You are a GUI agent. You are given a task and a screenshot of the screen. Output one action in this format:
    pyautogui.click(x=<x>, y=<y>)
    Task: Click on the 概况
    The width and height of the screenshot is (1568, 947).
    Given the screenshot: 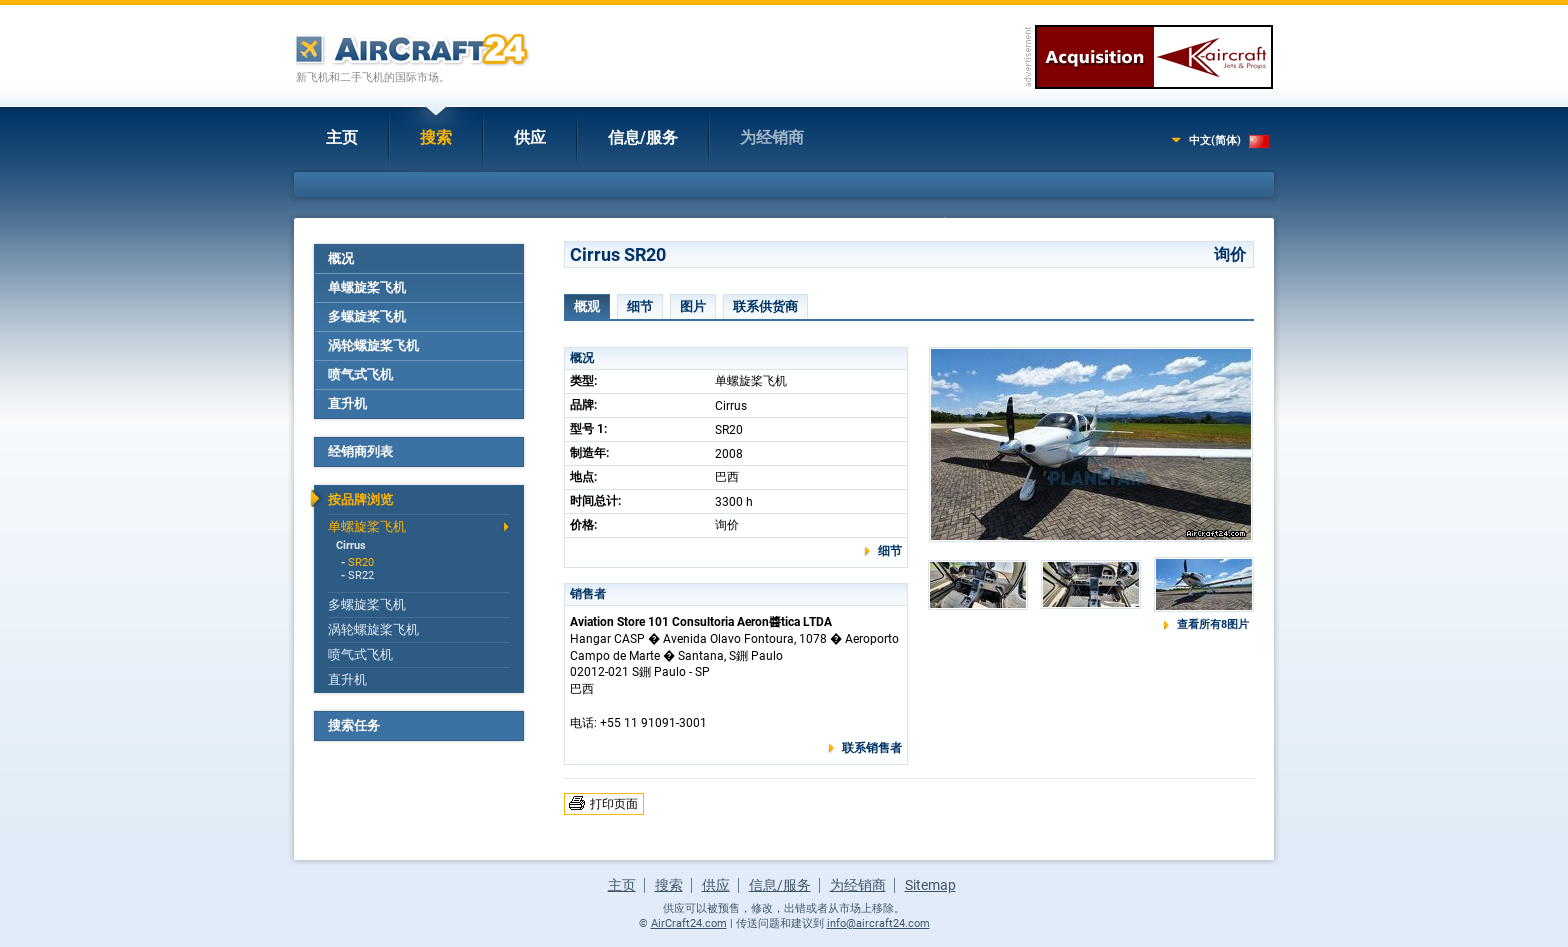 What is the action you would take?
    pyautogui.click(x=341, y=258)
    